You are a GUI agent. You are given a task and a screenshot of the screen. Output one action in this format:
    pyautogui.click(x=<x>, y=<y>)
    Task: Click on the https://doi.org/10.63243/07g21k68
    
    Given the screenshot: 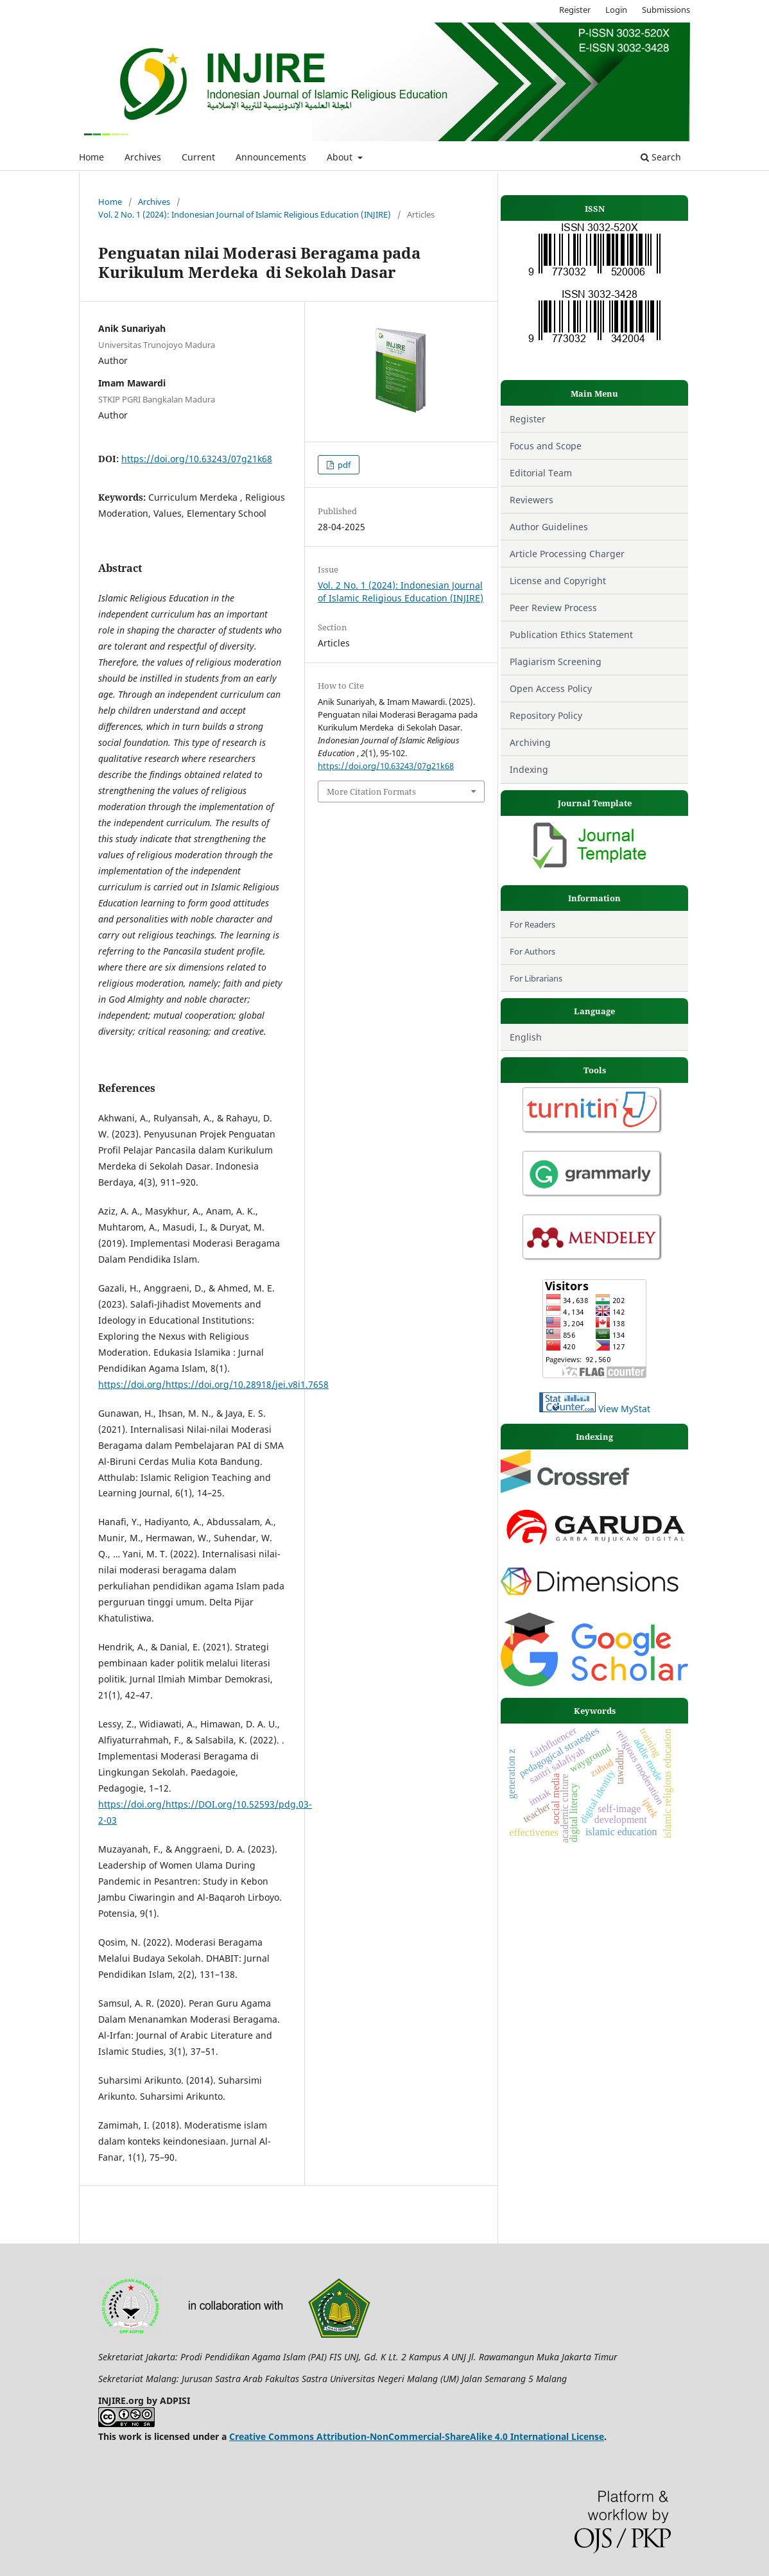 What is the action you would take?
    pyautogui.click(x=196, y=459)
    